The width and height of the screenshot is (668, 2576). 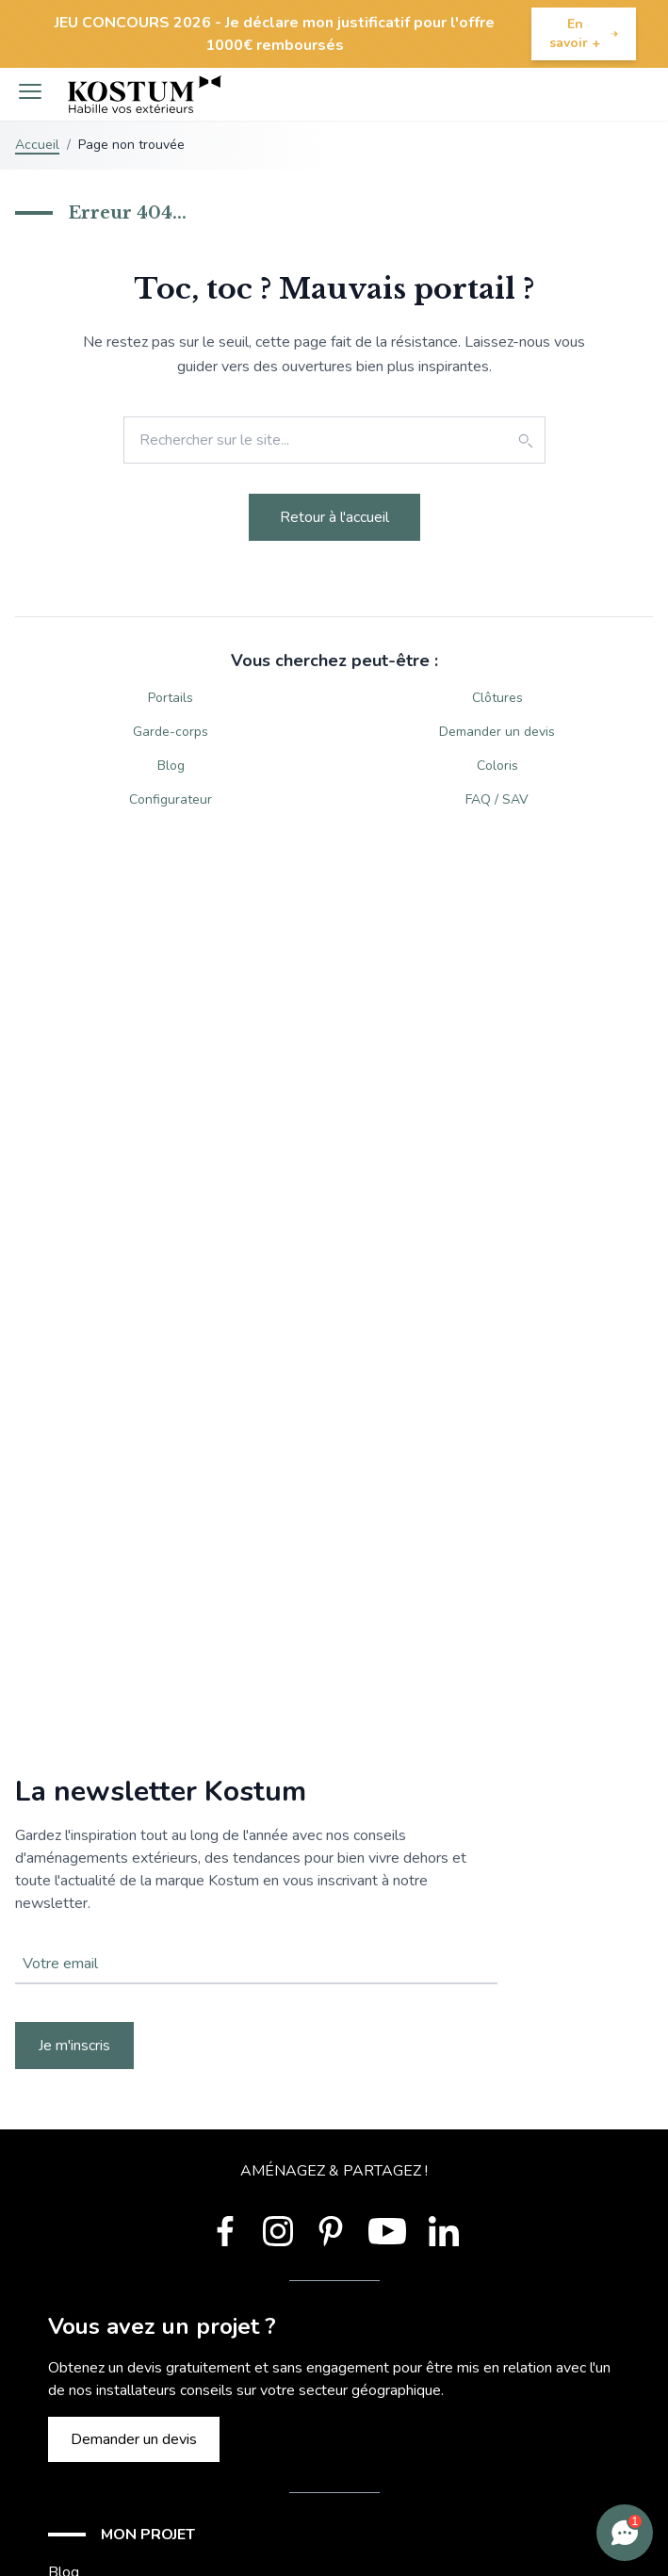 I want to click on Demander un devis, so click(x=497, y=732).